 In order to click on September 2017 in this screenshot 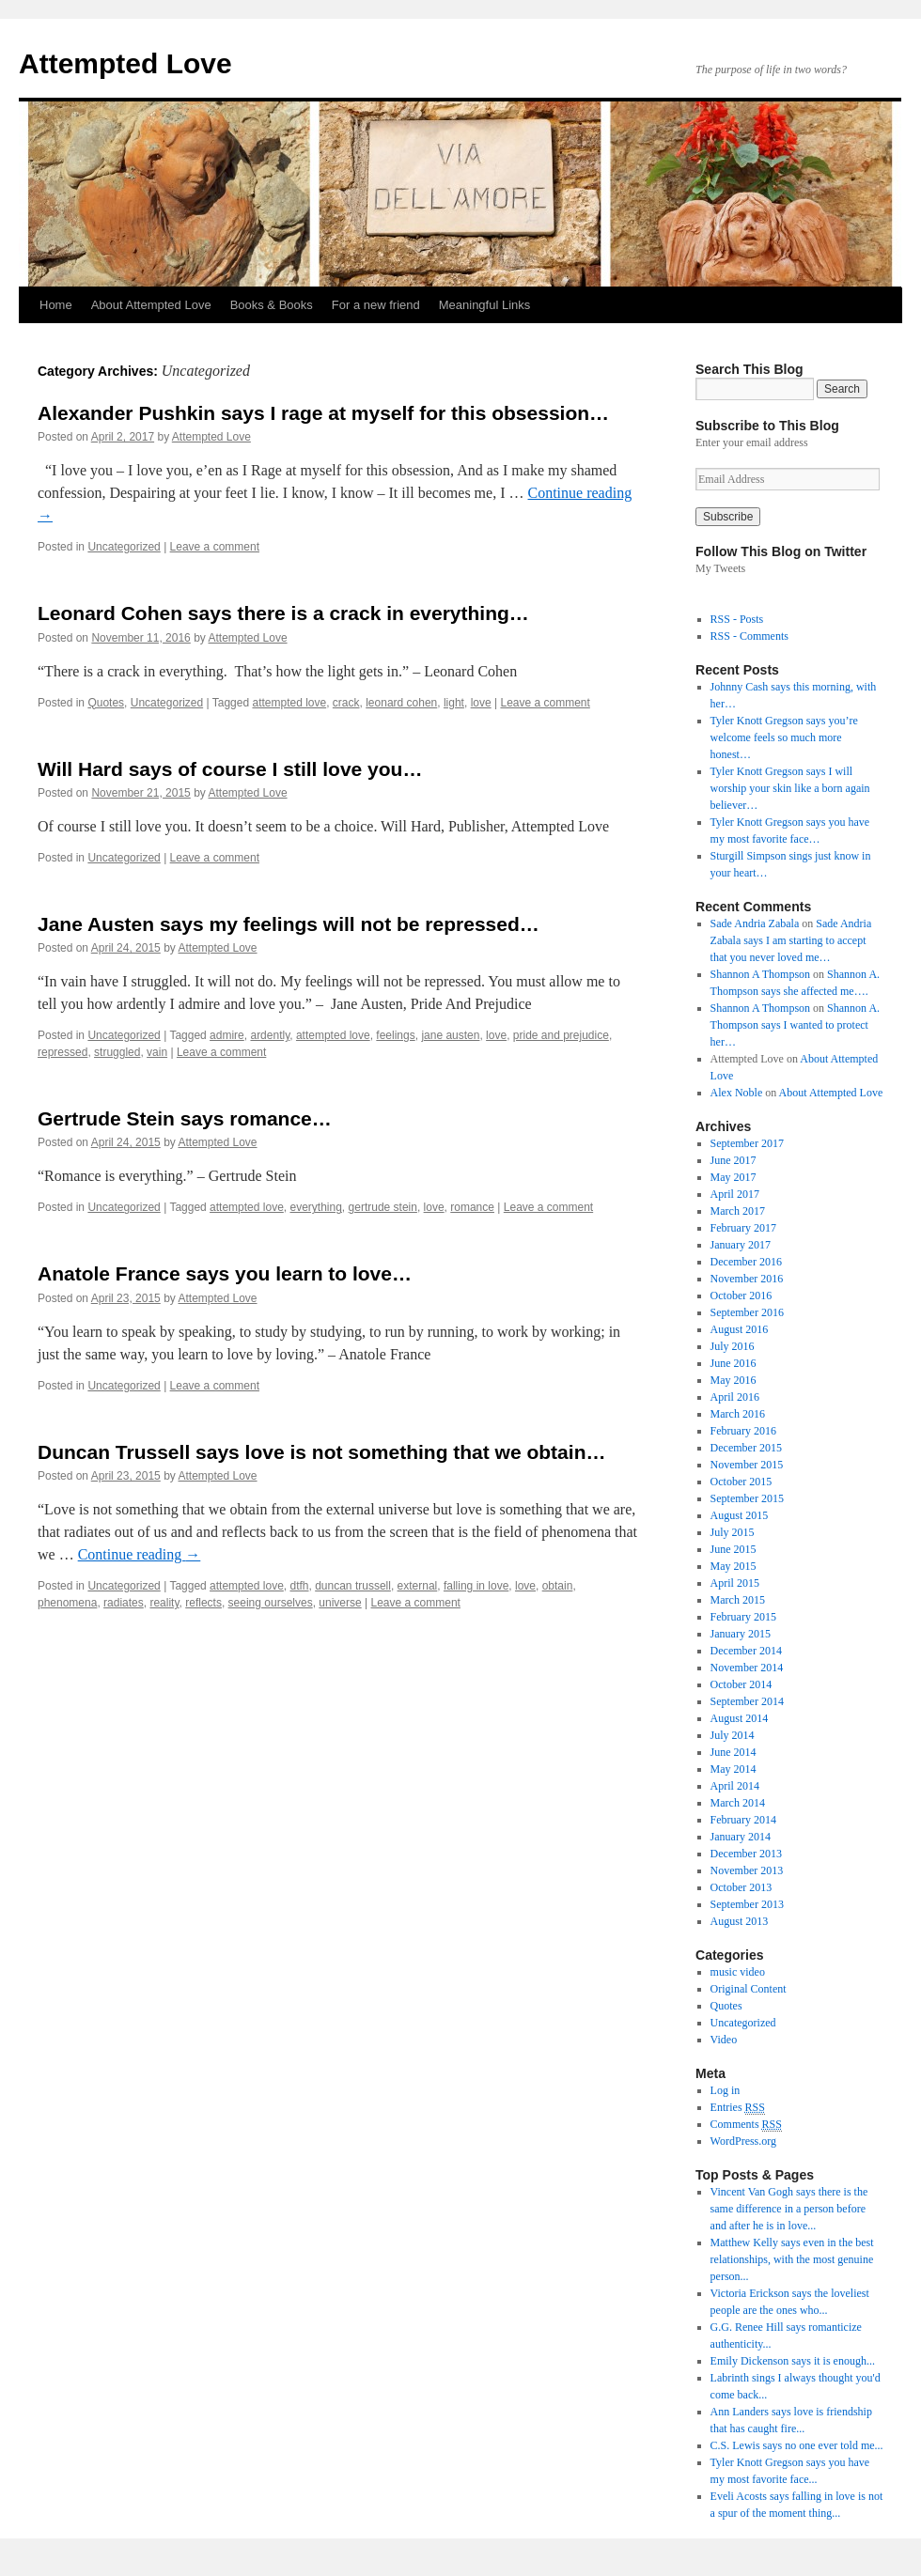, I will do `click(747, 1143)`.